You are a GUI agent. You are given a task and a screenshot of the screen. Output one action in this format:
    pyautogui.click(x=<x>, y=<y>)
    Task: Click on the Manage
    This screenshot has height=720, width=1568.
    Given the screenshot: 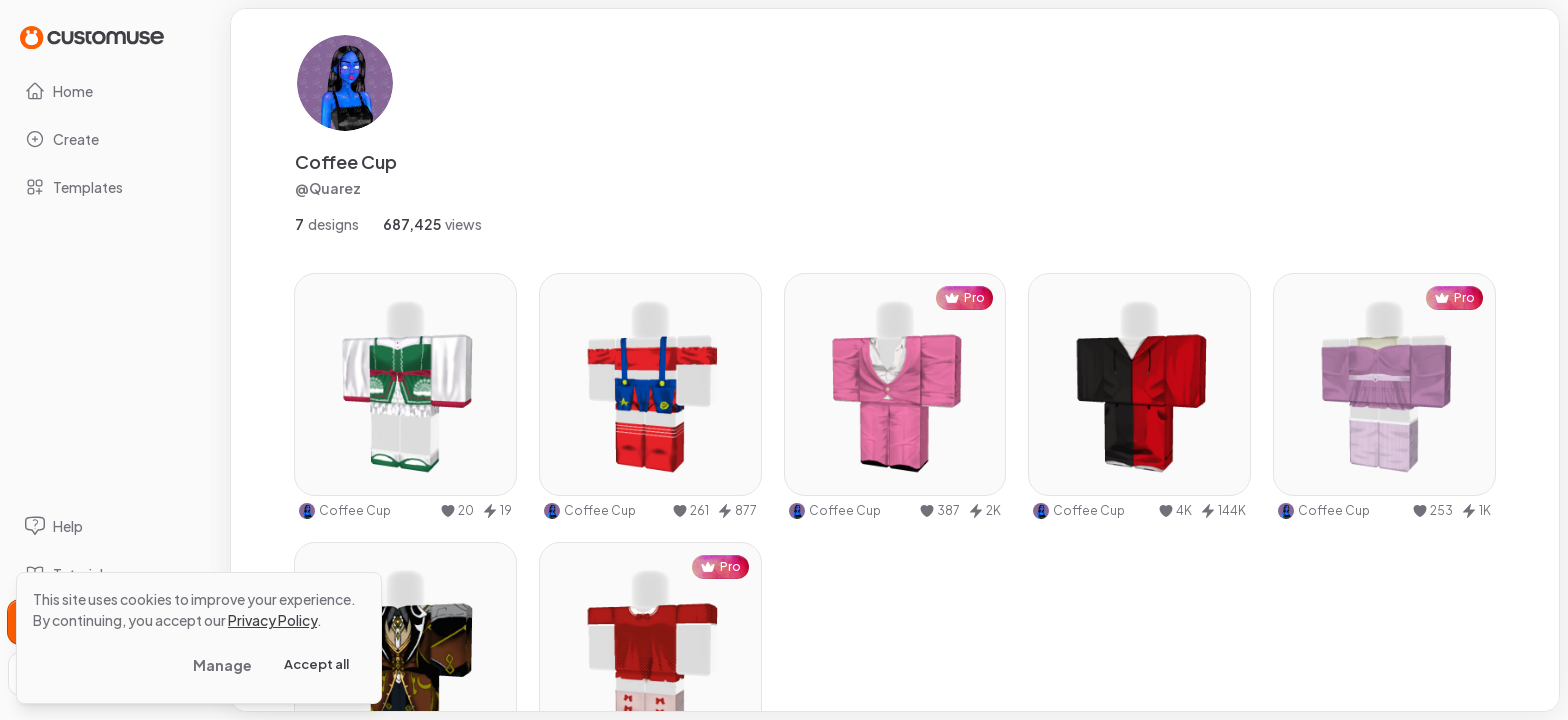 What is the action you would take?
    pyautogui.click(x=222, y=665)
    